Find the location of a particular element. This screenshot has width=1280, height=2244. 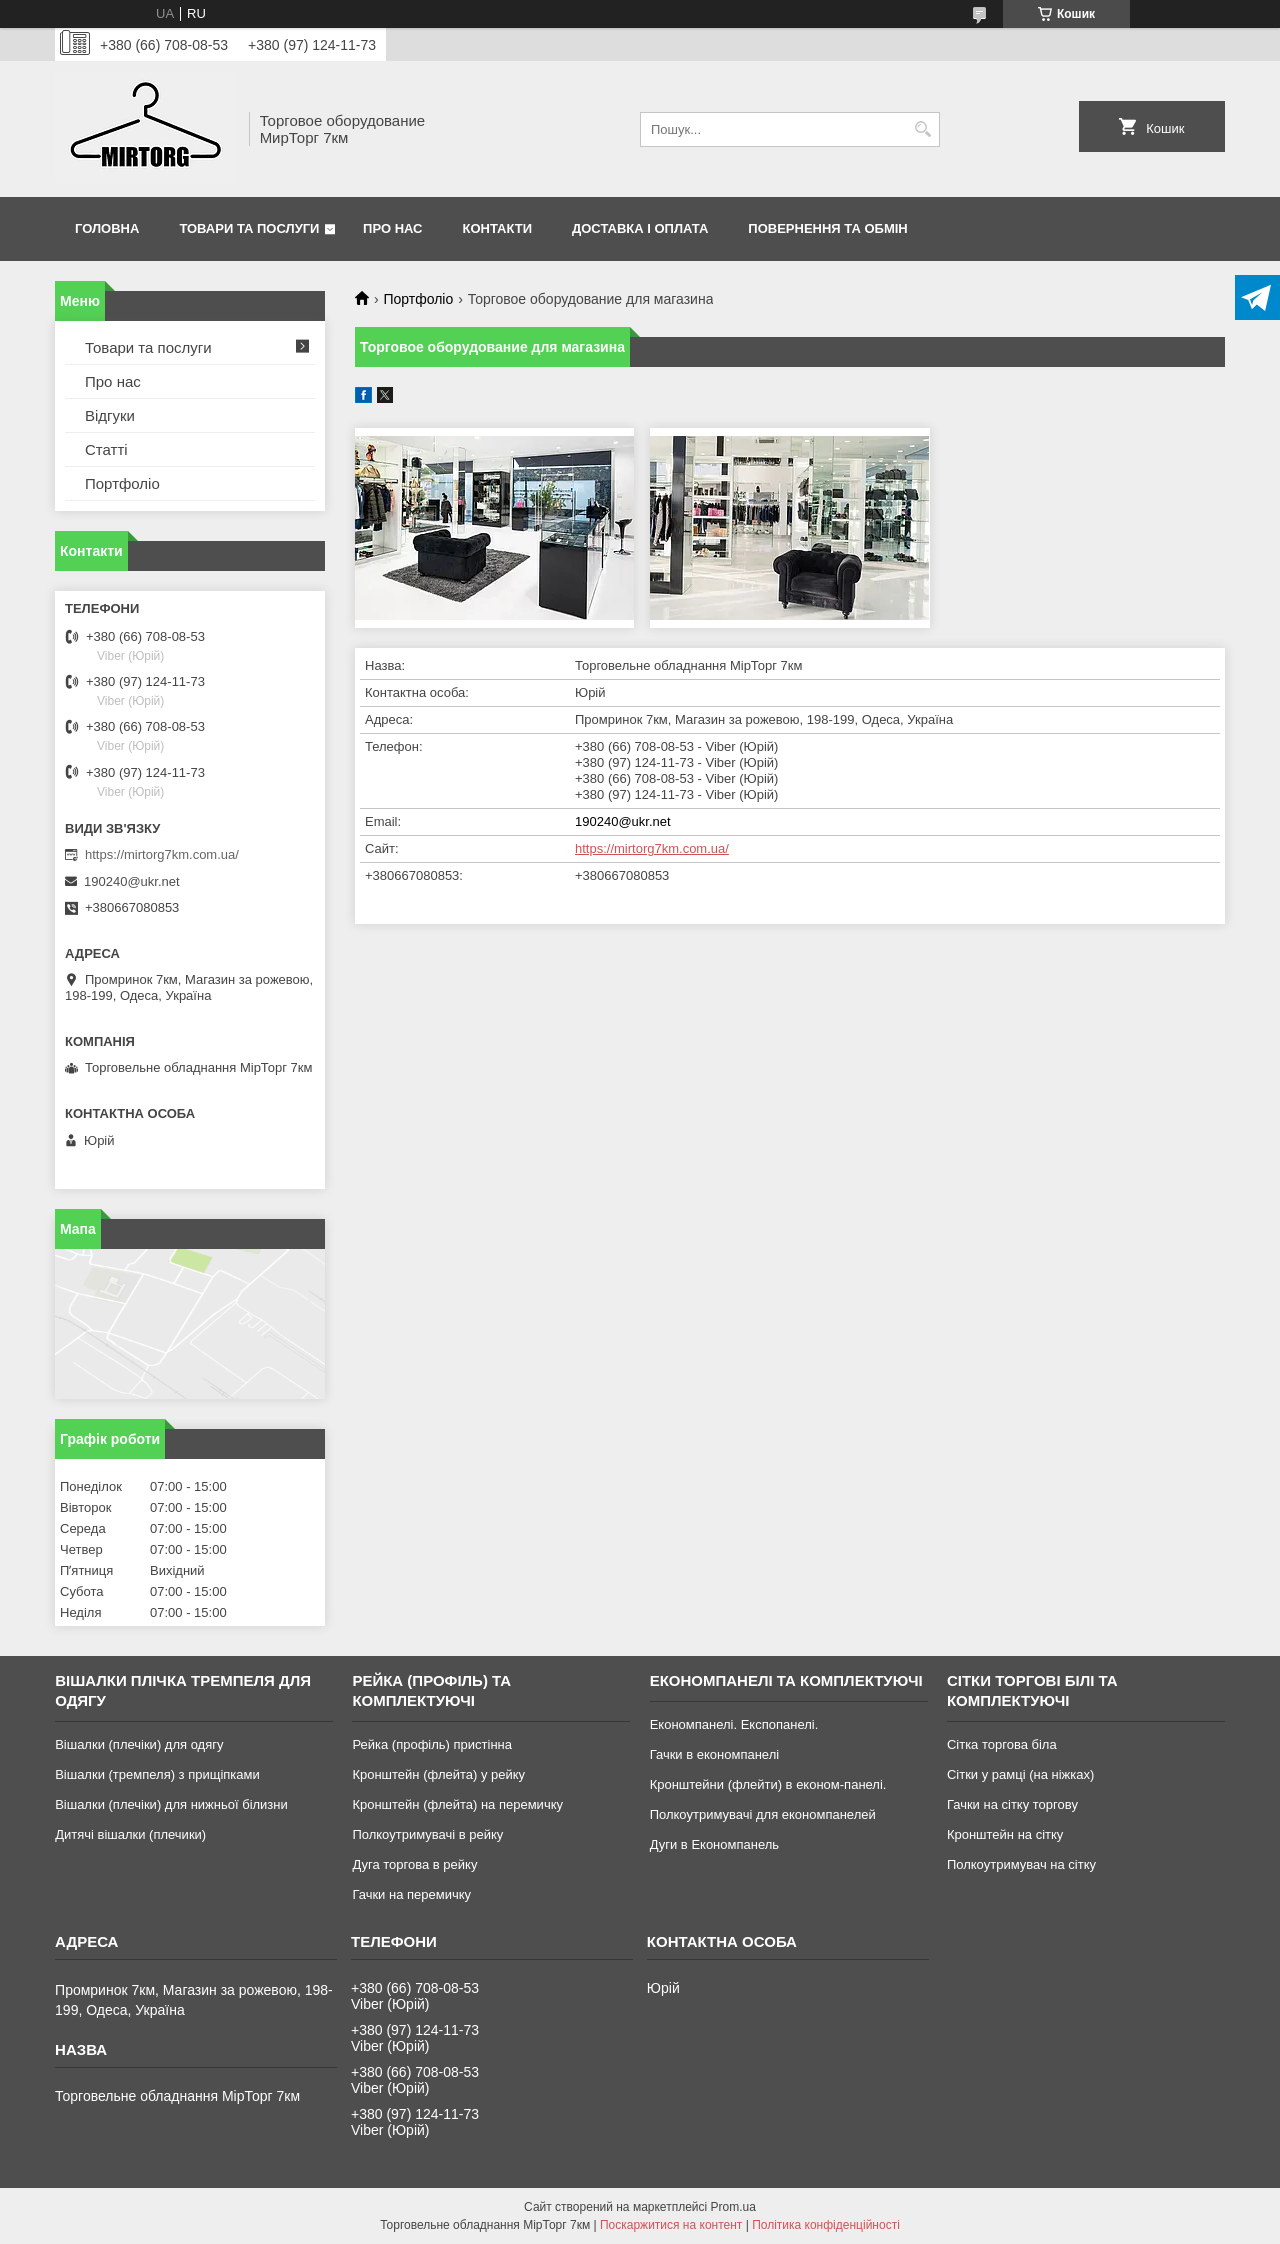

Гачки на сітку торгову is located at coordinates (1012, 1804).